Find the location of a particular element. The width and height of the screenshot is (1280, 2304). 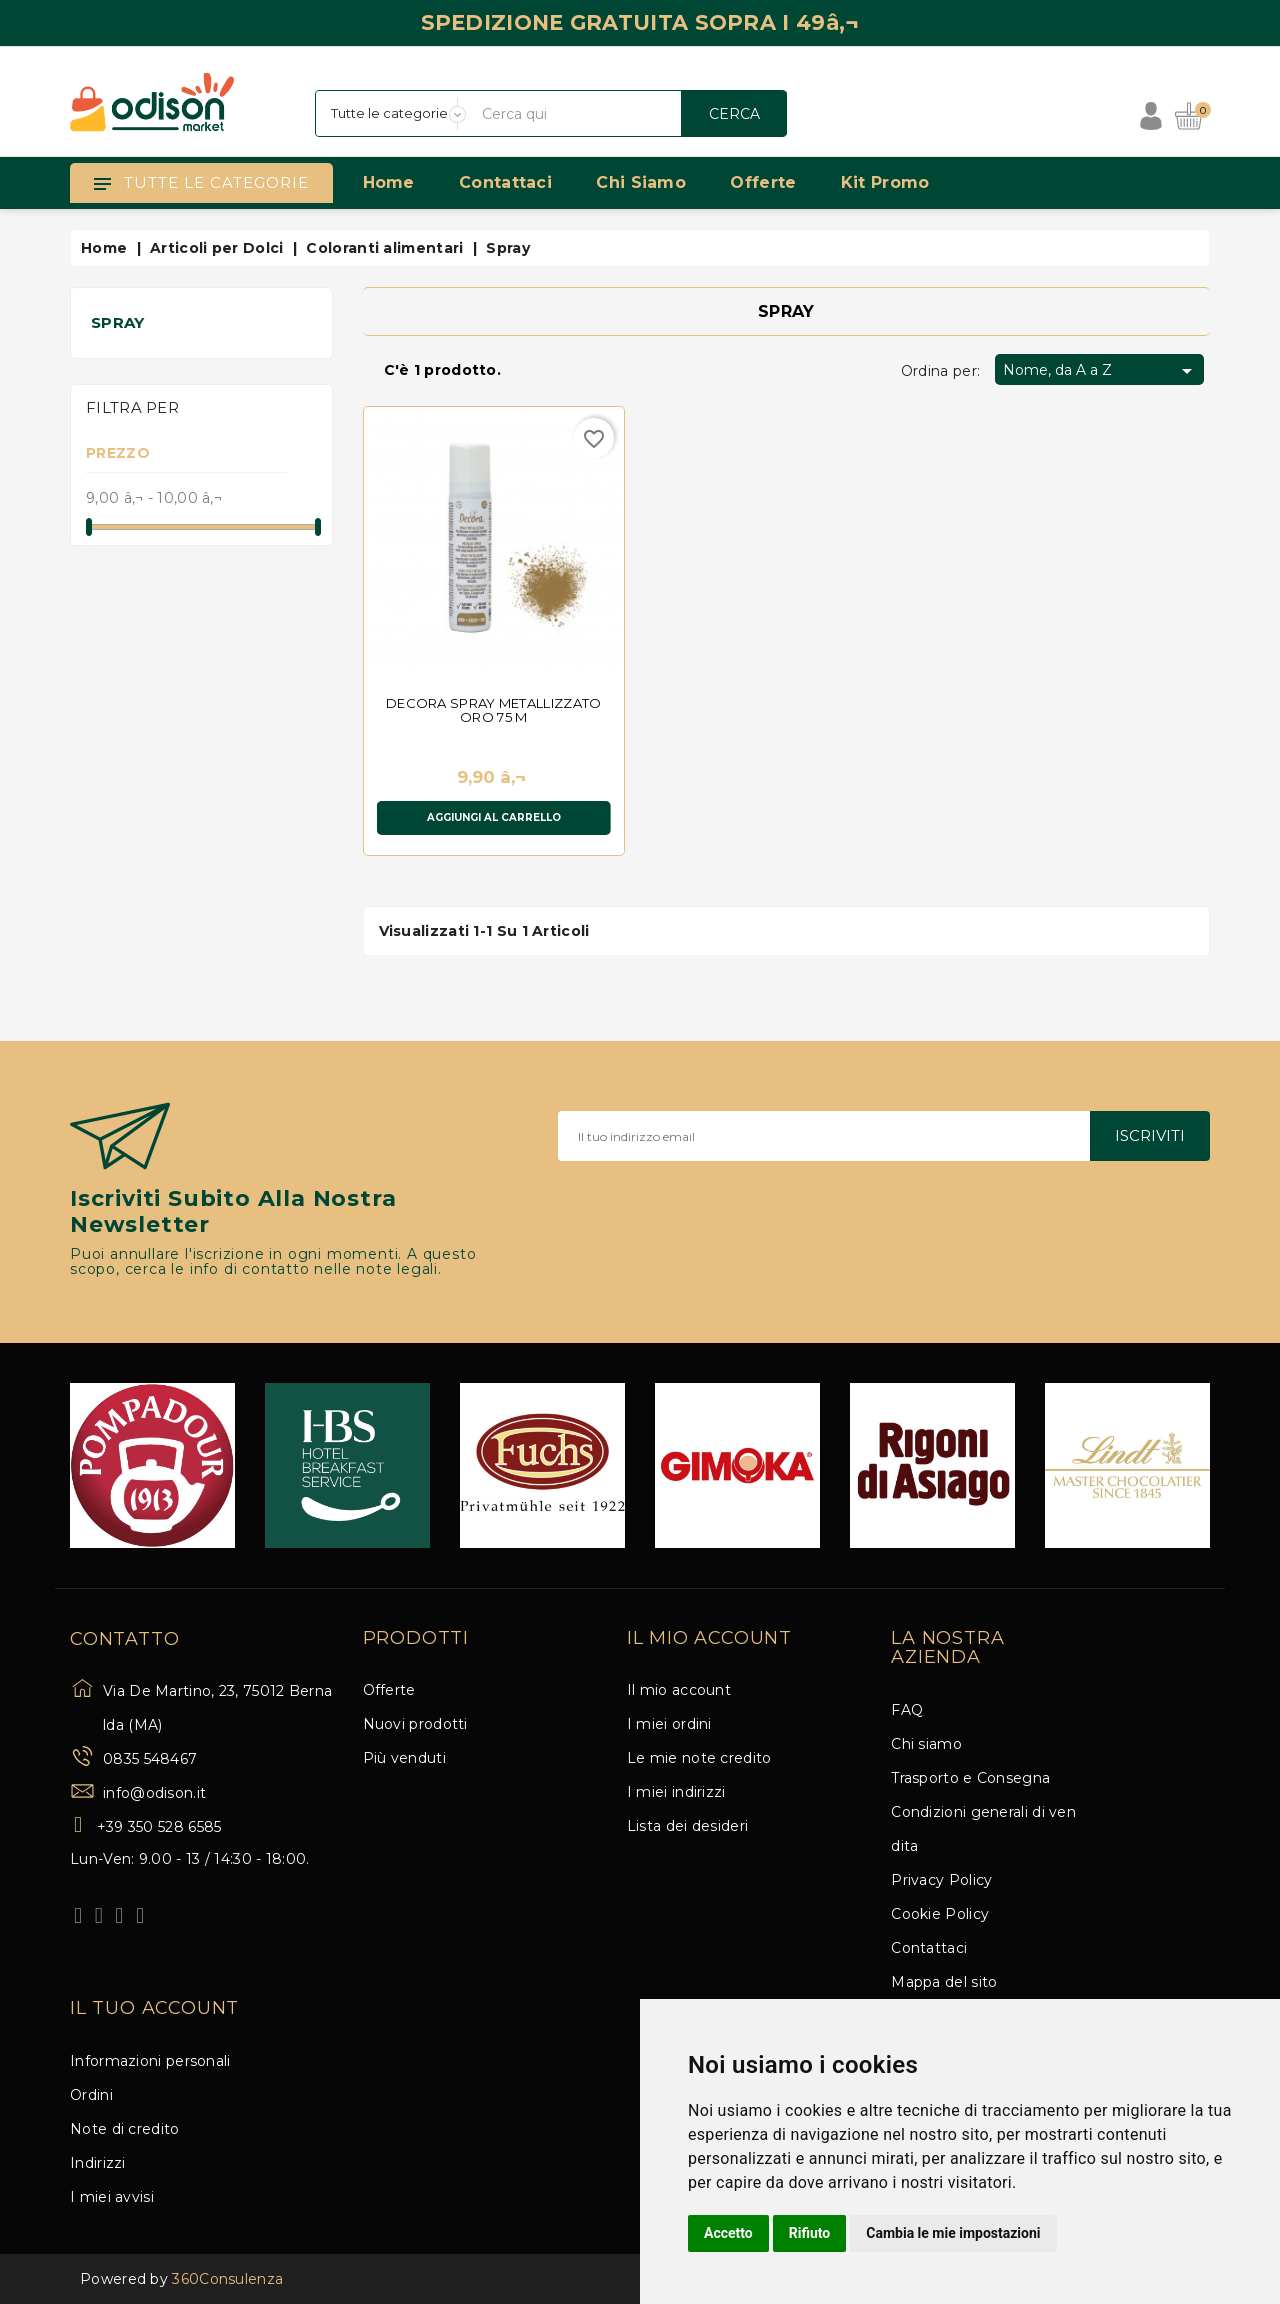

Il mio account is located at coordinates (679, 1690).